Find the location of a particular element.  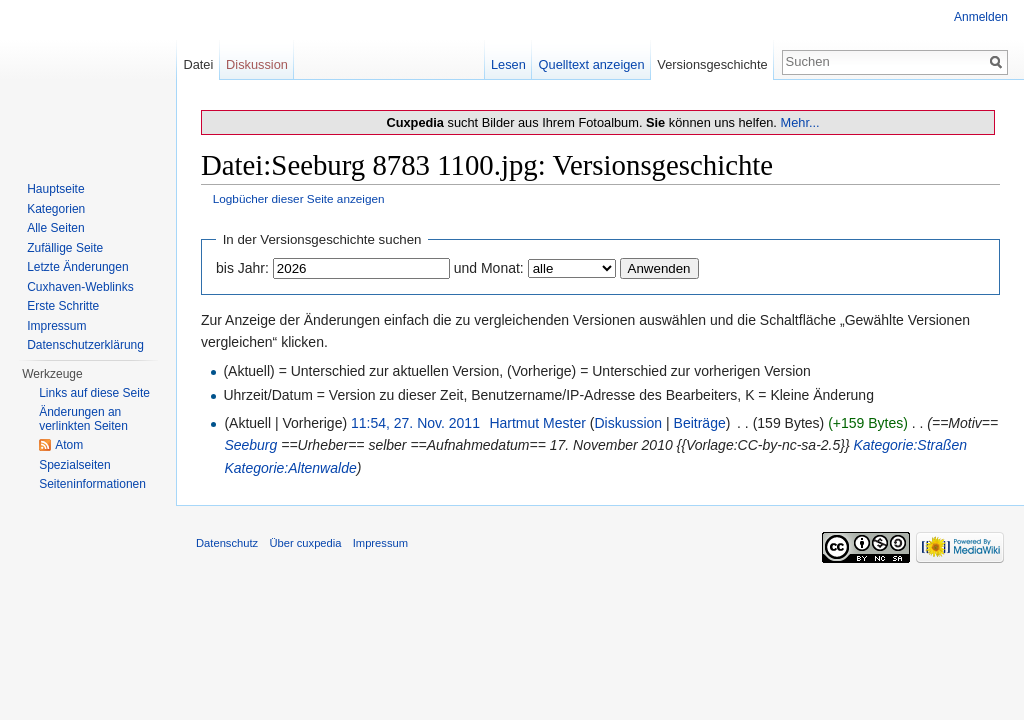

Atom is located at coordinates (69, 445).